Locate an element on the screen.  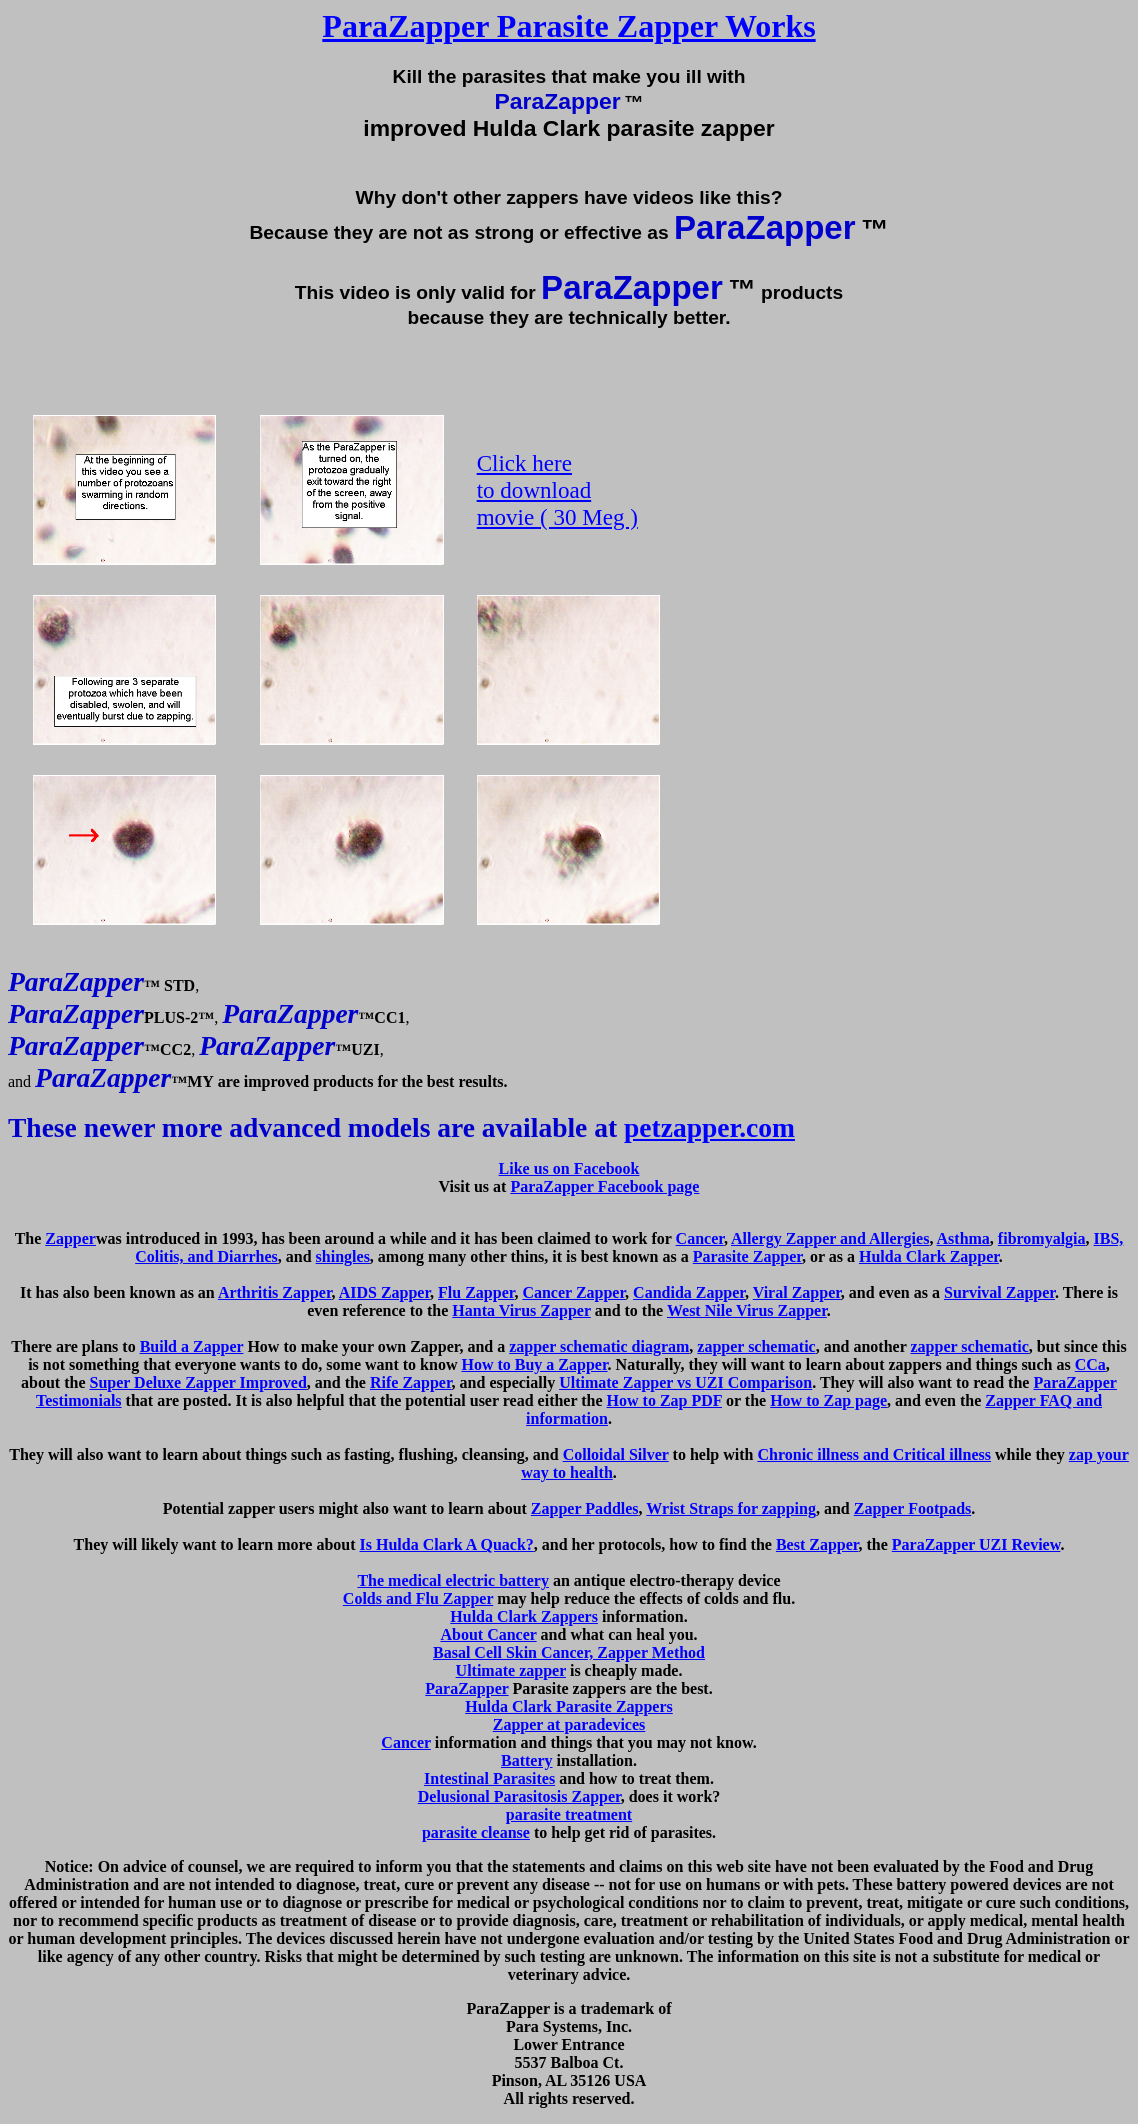
petzapper.com is located at coordinates (709, 1127).